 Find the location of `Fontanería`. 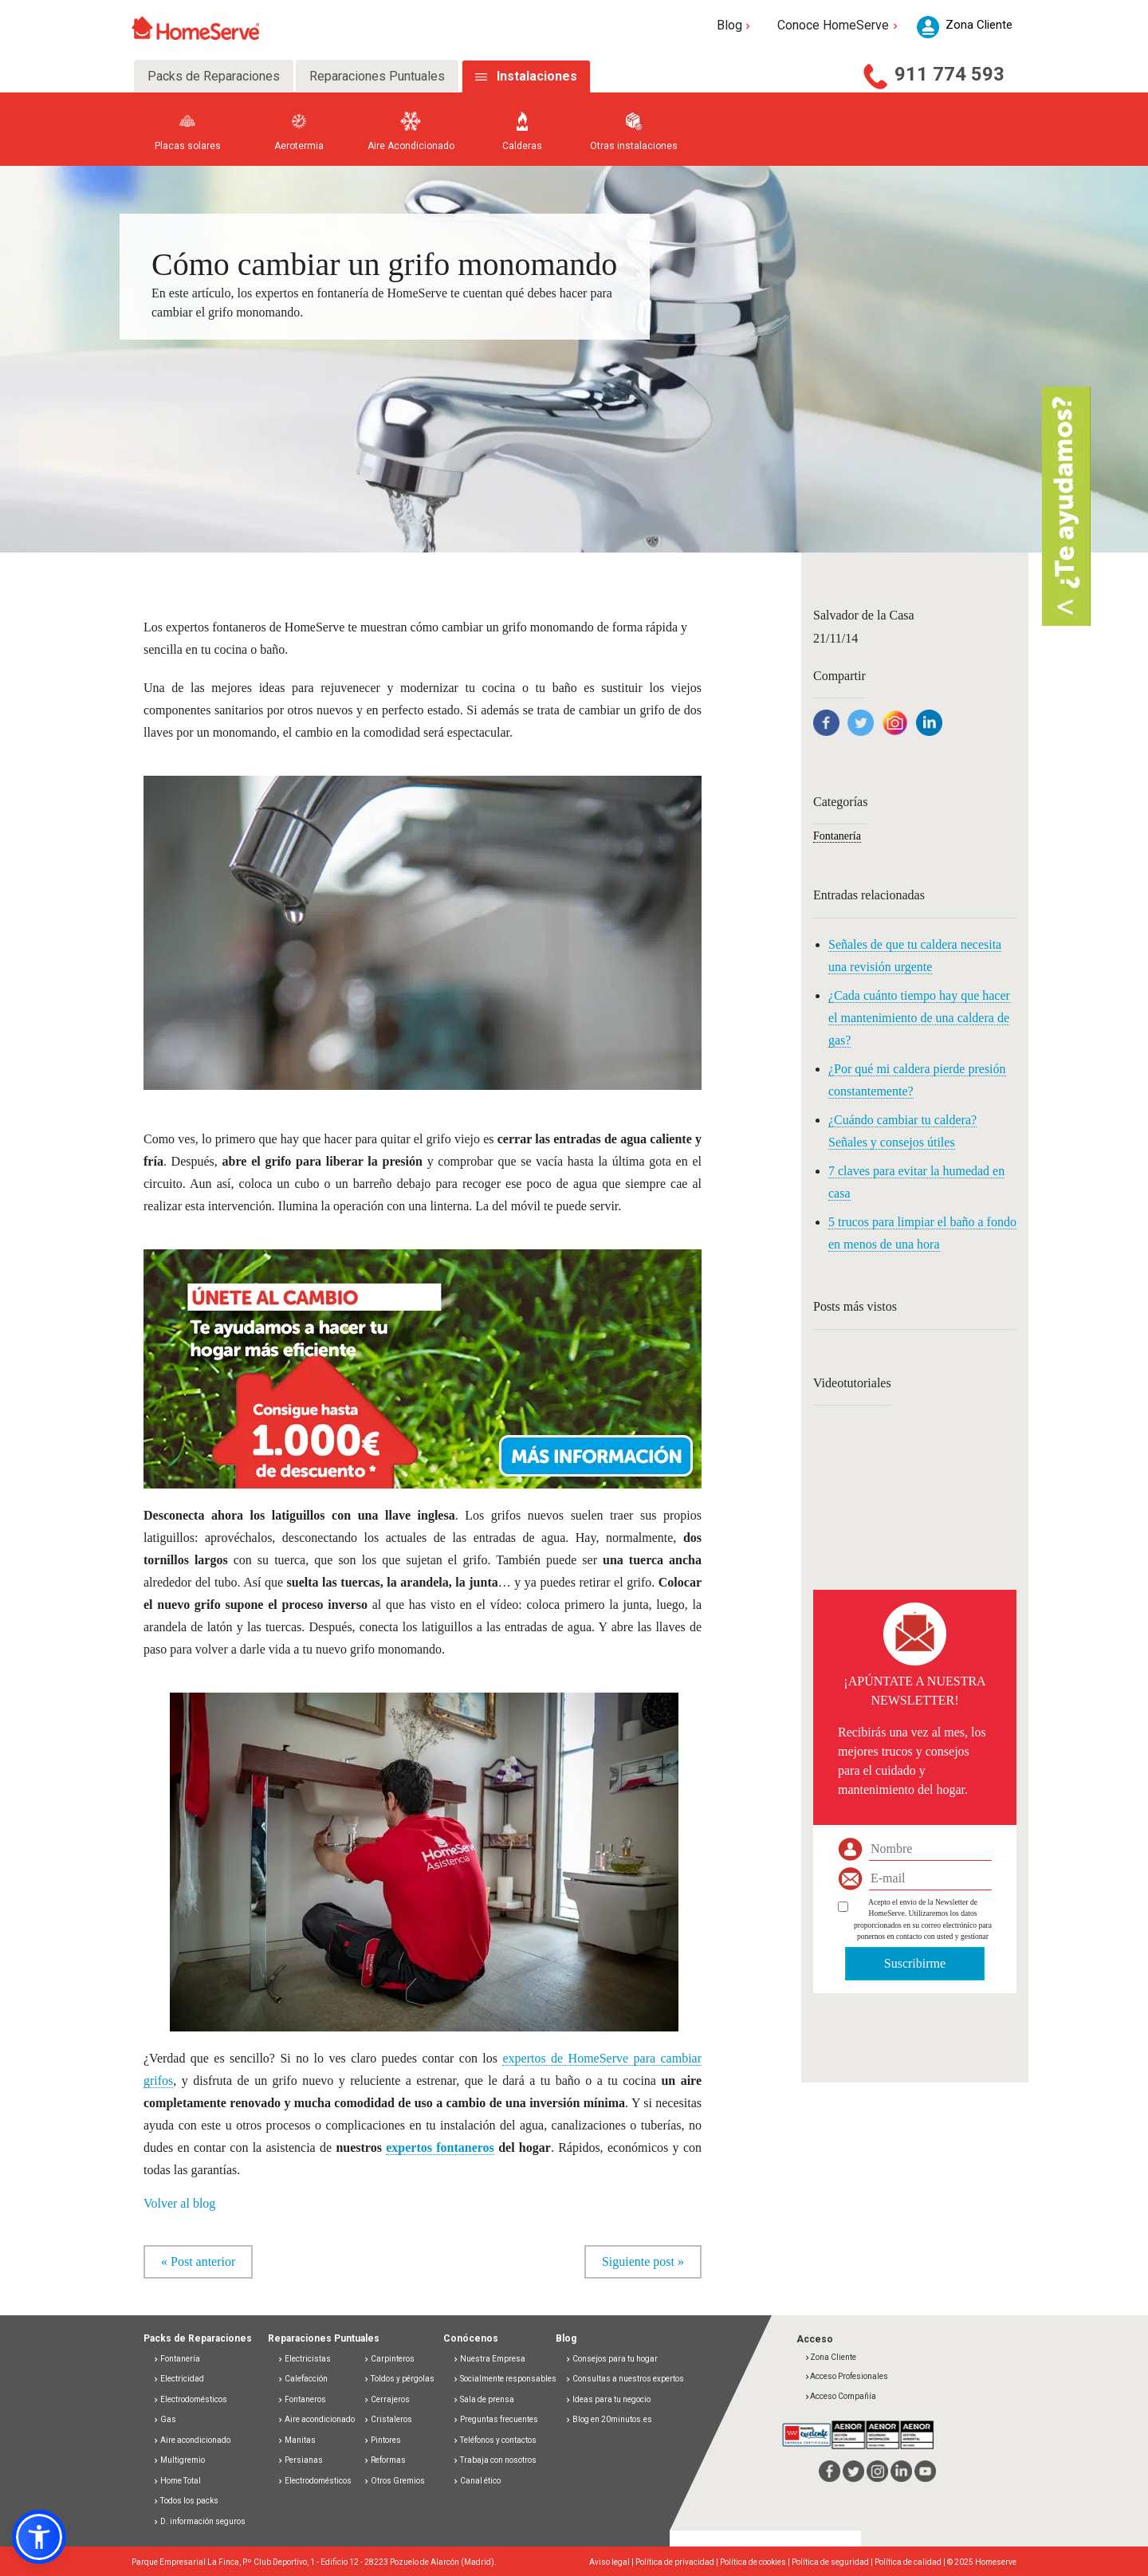

Fontanería is located at coordinates (837, 836).